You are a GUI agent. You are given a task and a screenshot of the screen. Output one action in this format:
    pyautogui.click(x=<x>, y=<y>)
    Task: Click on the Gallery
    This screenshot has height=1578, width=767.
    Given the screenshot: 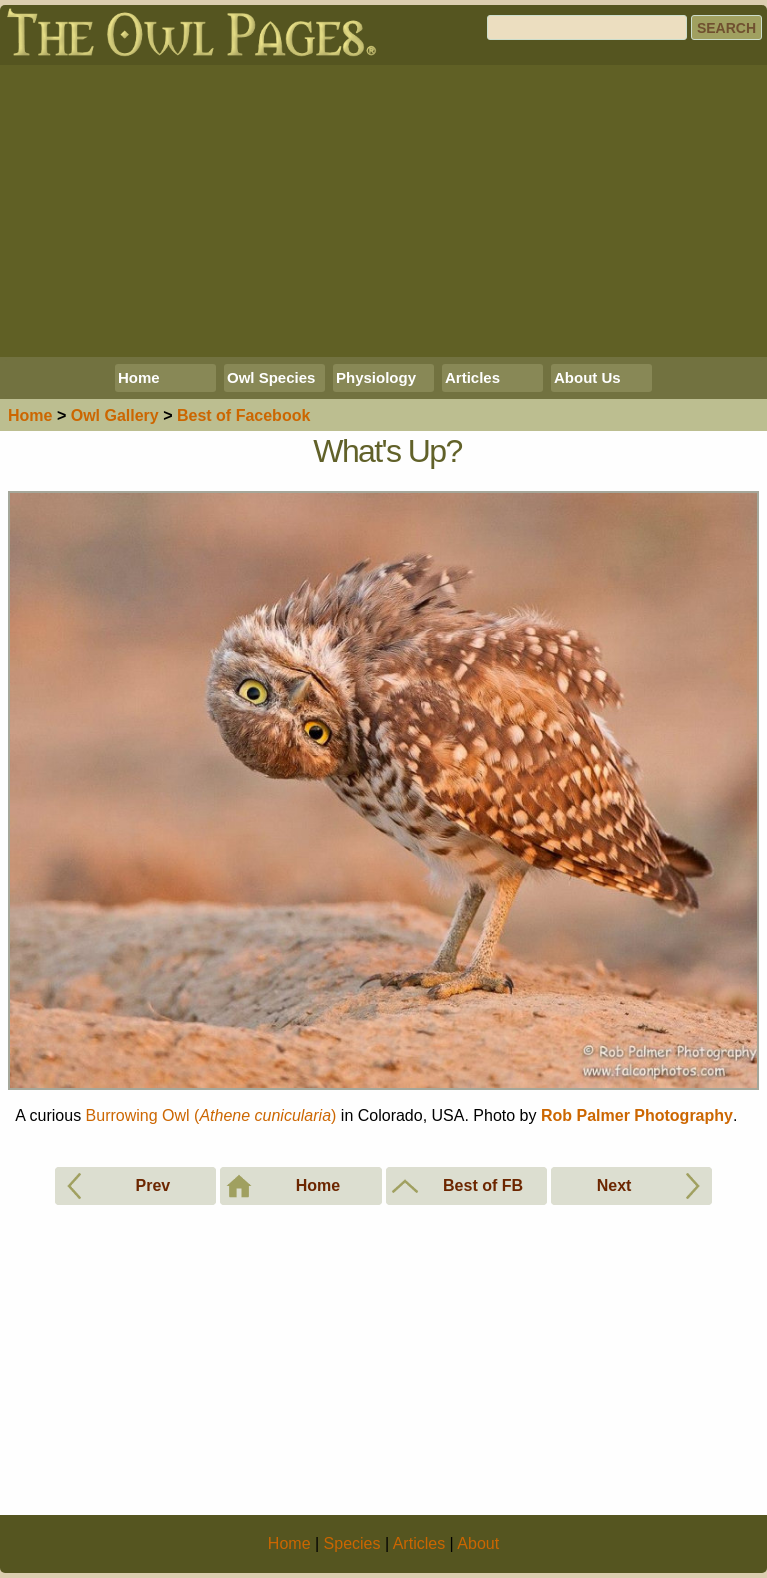 What is the action you would take?
    pyautogui.click(x=115, y=415)
    